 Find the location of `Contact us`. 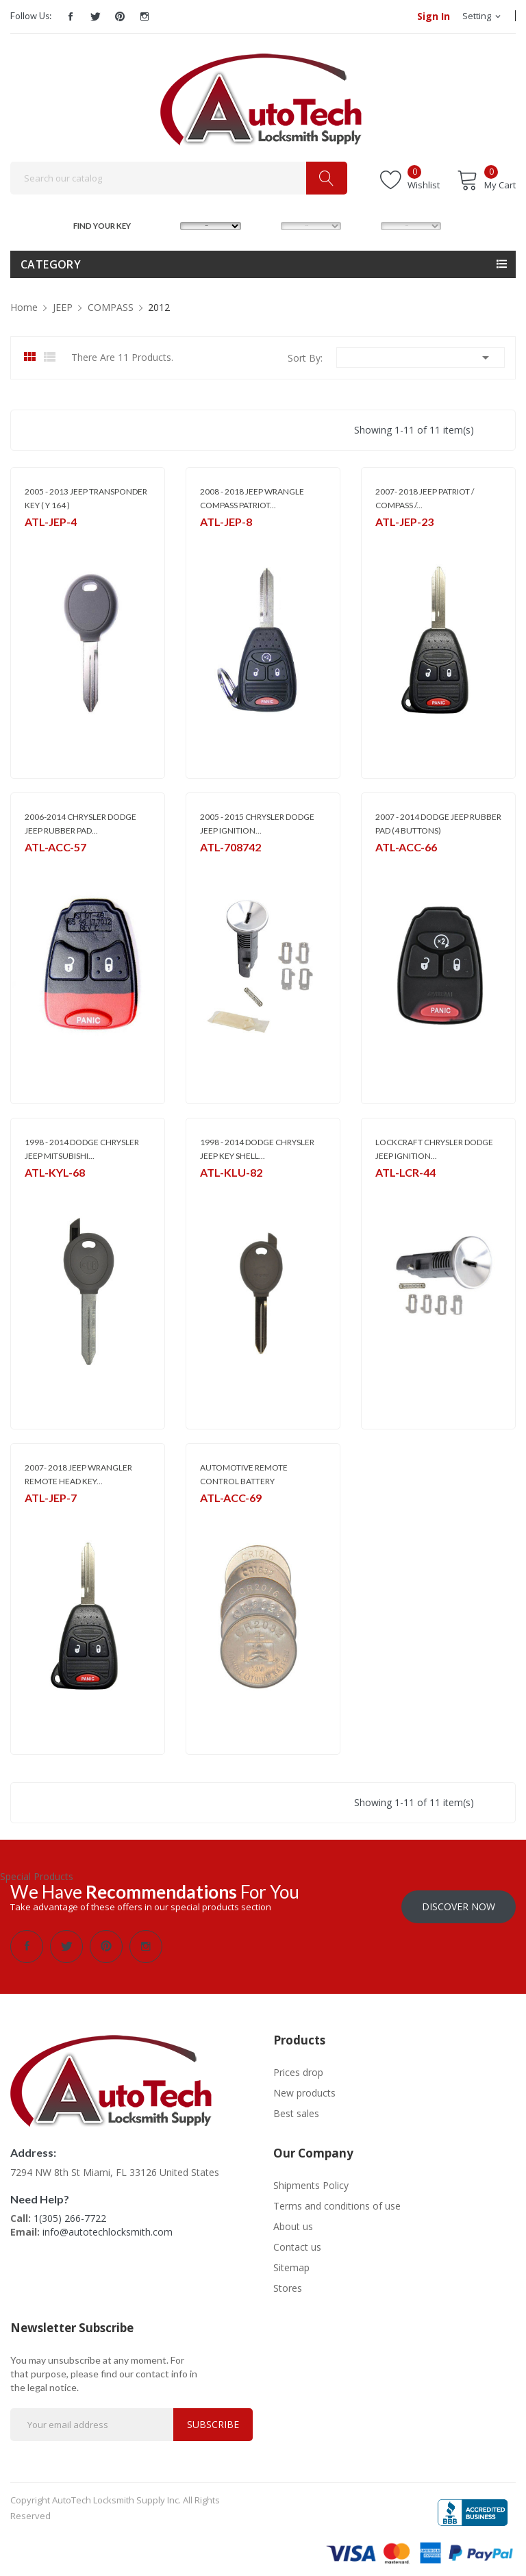

Contact us is located at coordinates (297, 2239).